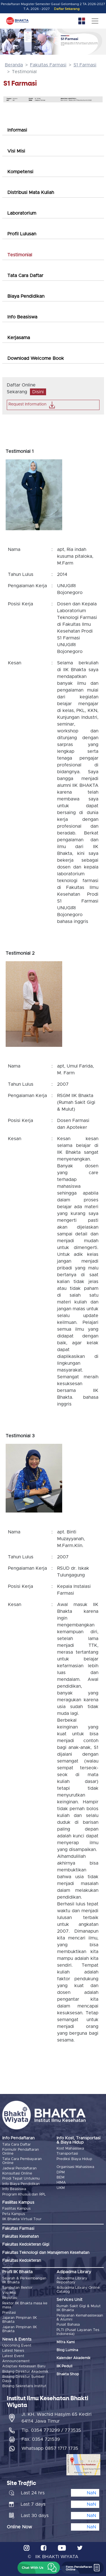 The width and height of the screenshot is (106, 2576). What do you see at coordinates (78, 2332) in the screenshot?
I see `PLTI (Pusat Layanan Tes Indonesia)` at bounding box center [78, 2332].